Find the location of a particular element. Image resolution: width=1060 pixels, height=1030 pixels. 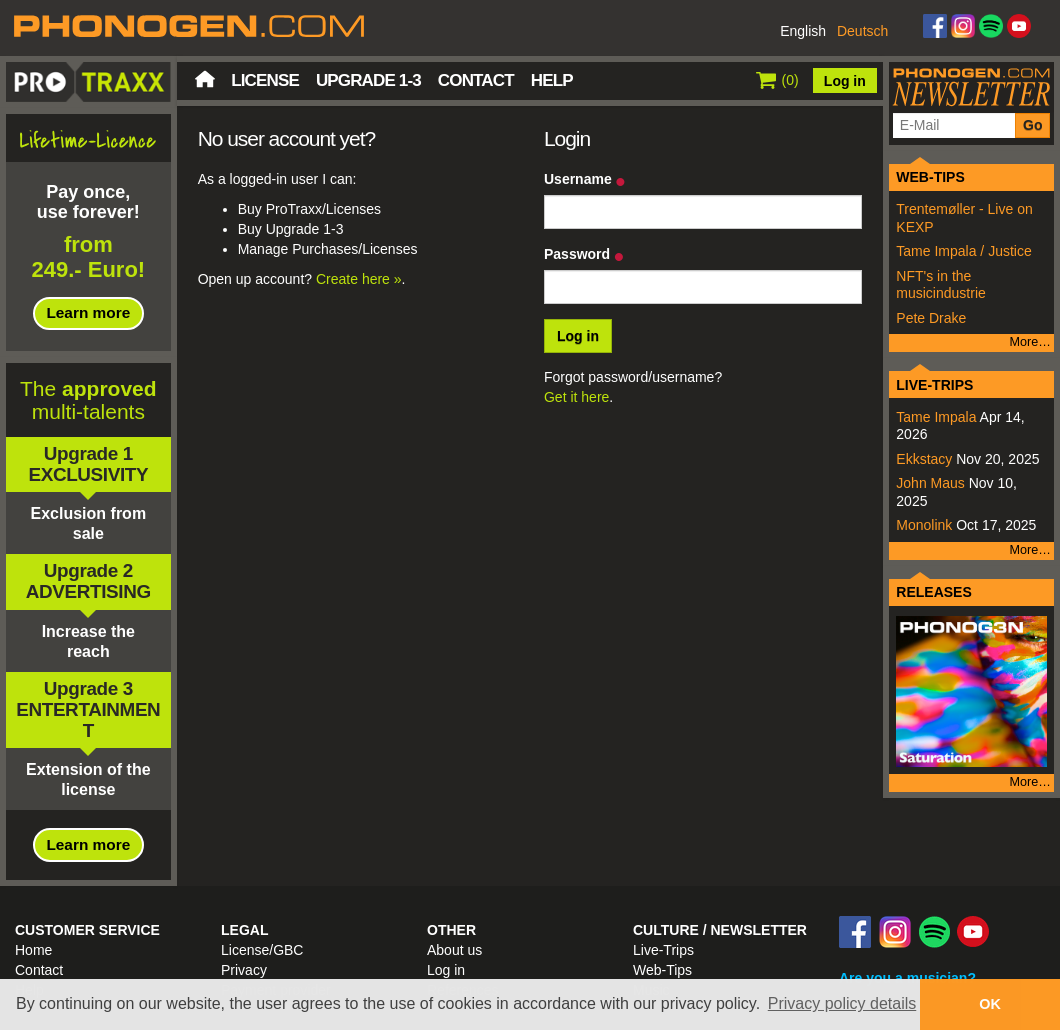

OK [button] is located at coordinates (990, 1004).